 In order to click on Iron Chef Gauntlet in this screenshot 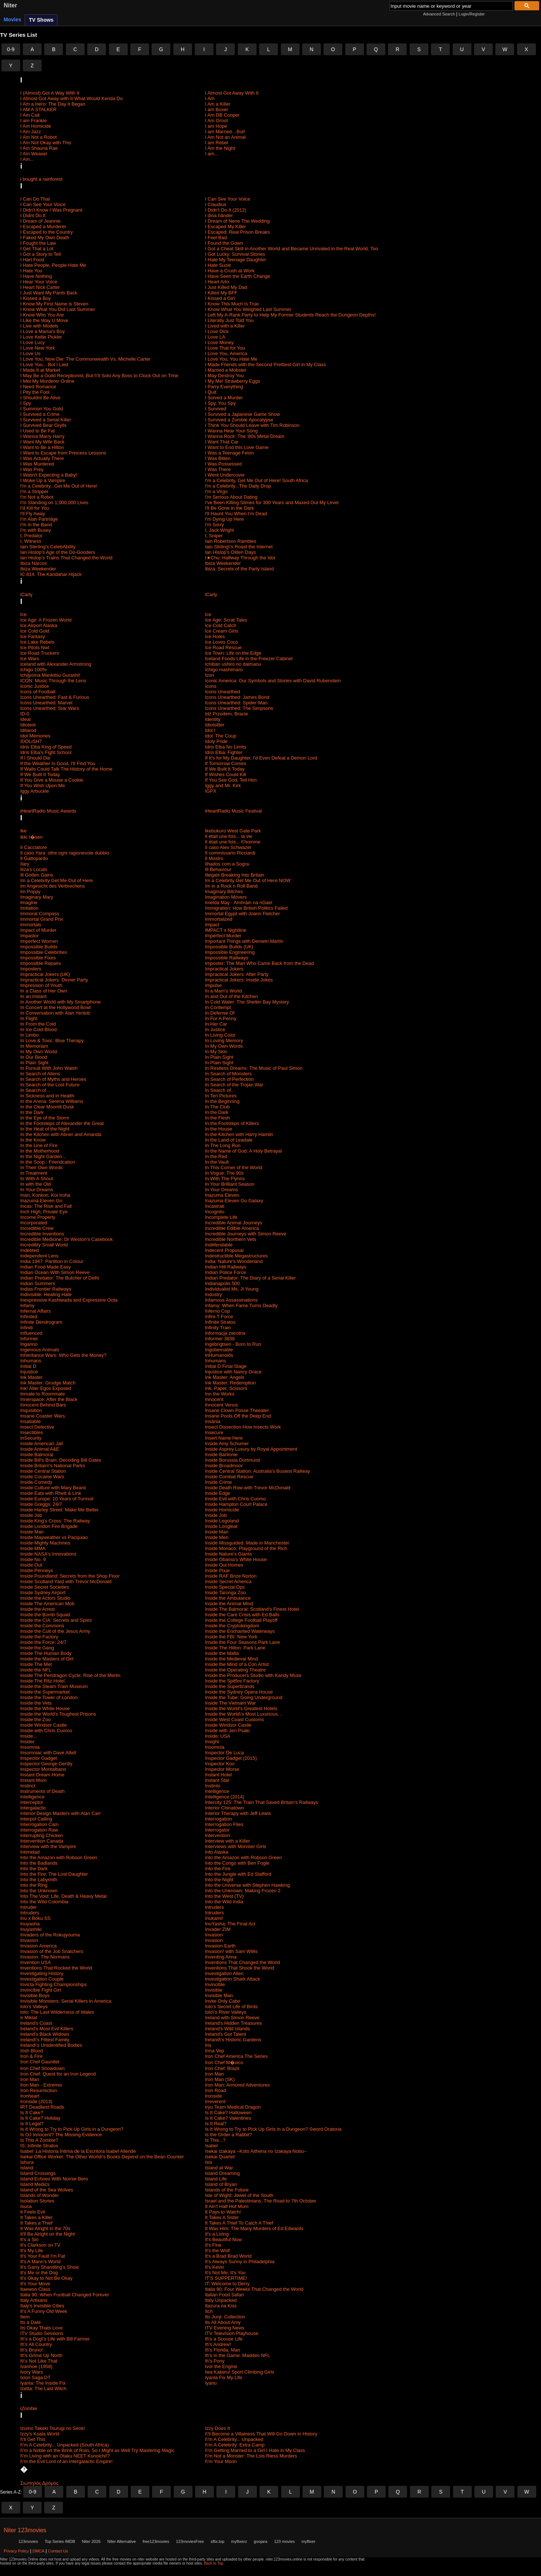, I will do `click(39, 2061)`.